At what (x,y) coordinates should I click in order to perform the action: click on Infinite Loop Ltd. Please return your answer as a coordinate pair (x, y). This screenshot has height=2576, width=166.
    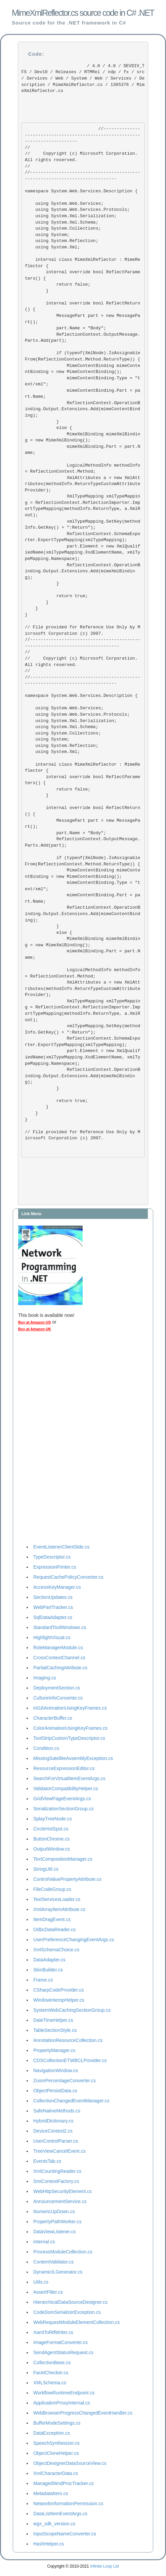
    Looking at the image, I should click on (104, 2566).